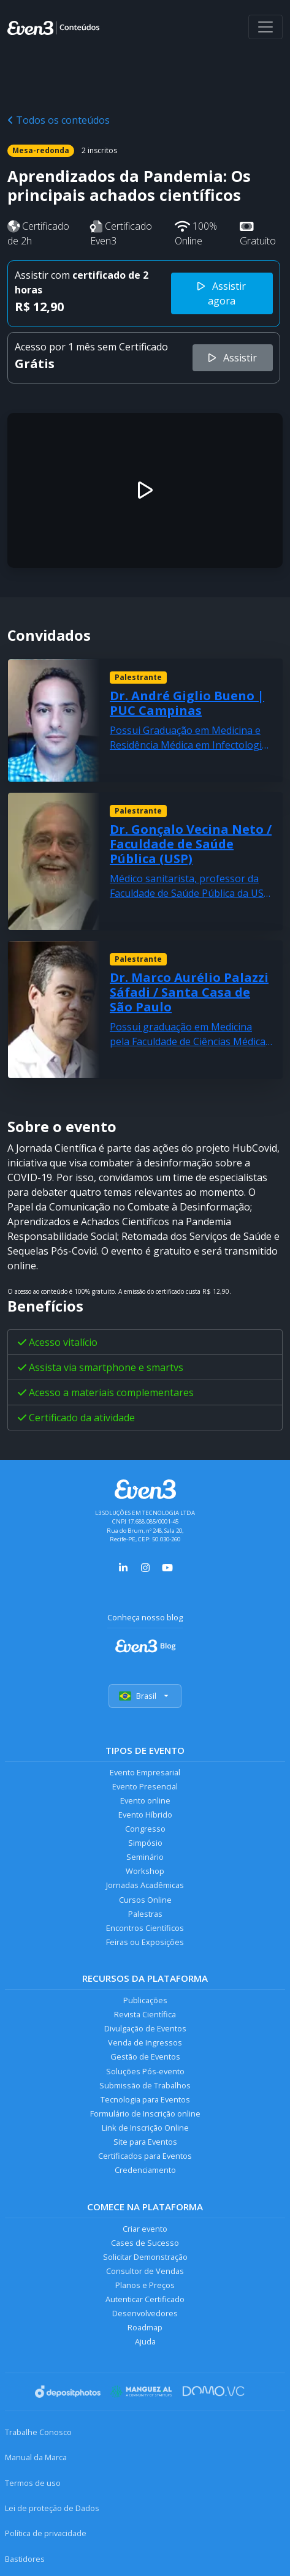  What do you see at coordinates (145, 2056) in the screenshot?
I see `Gestão de Eventos` at bounding box center [145, 2056].